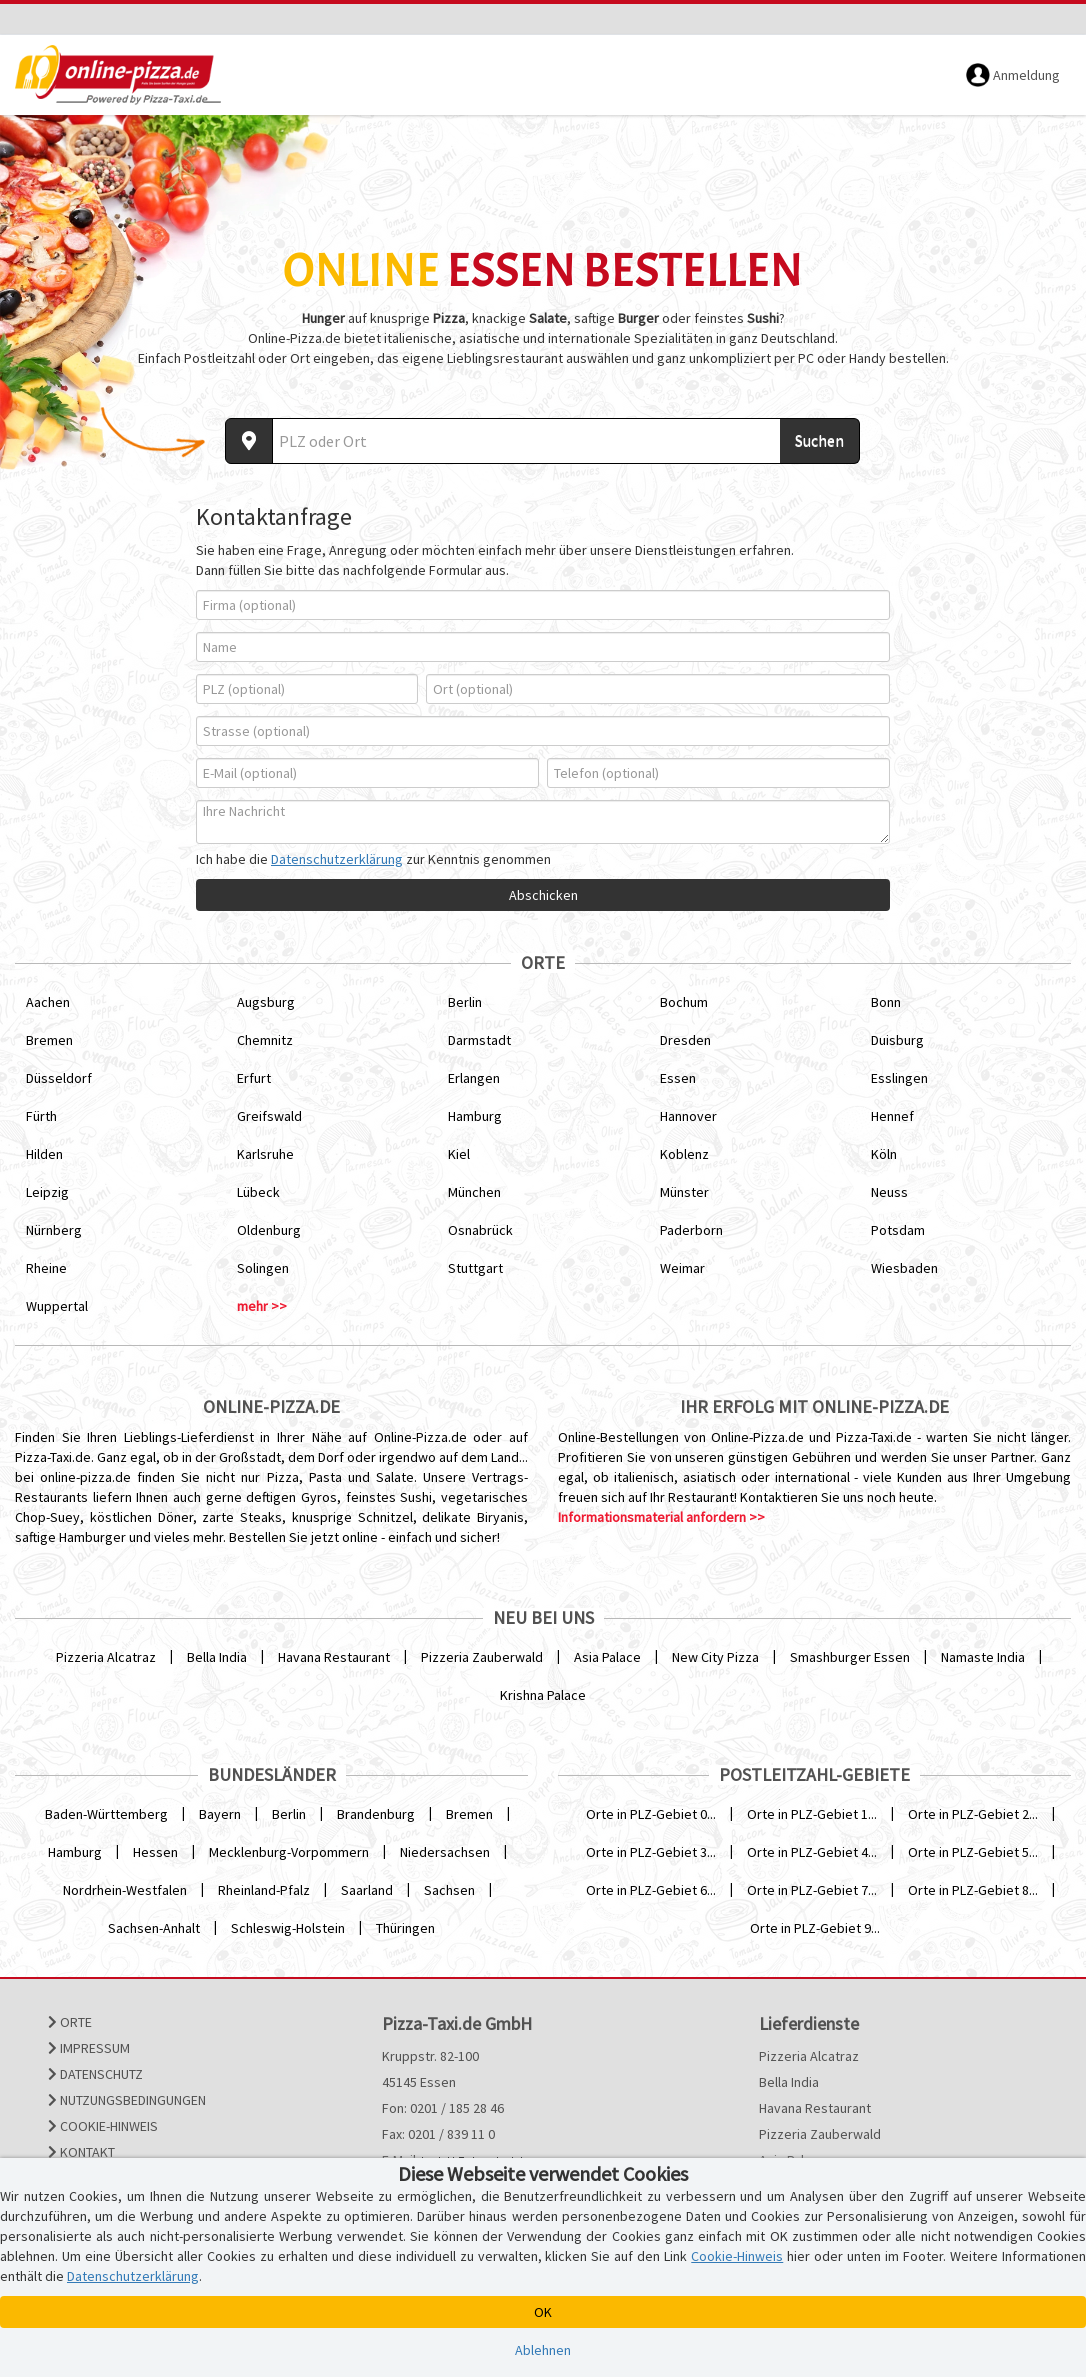 The width and height of the screenshot is (1086, 2377). Describe the element at coordinates (651, 1814) in the screenshot. I see `Orte in PLZ-Gebiet 0...` at that location.